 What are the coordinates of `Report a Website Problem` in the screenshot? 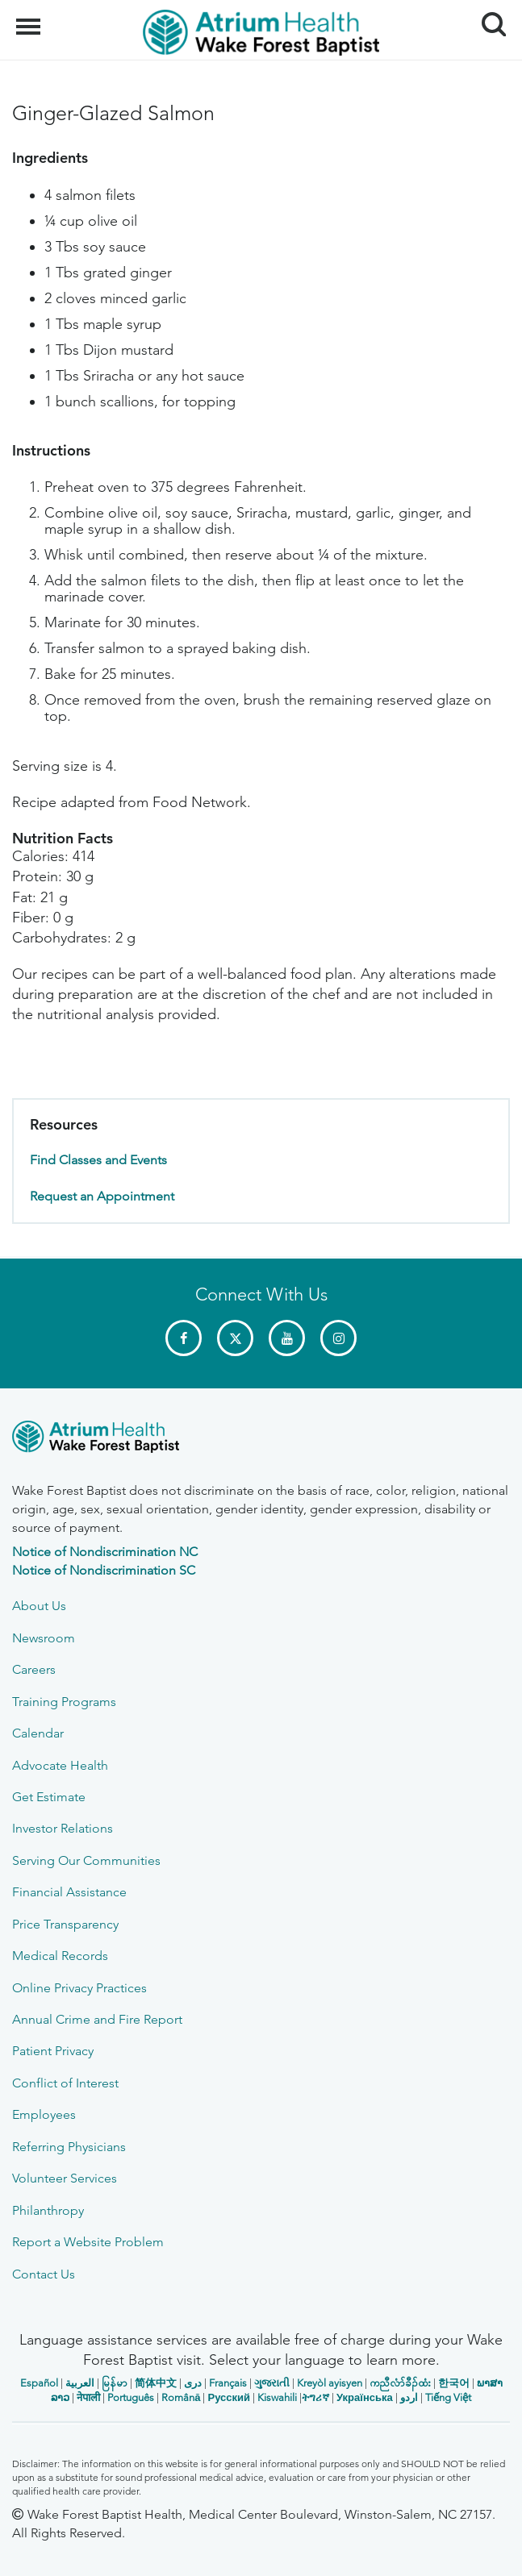 It's located at (88, 2241).